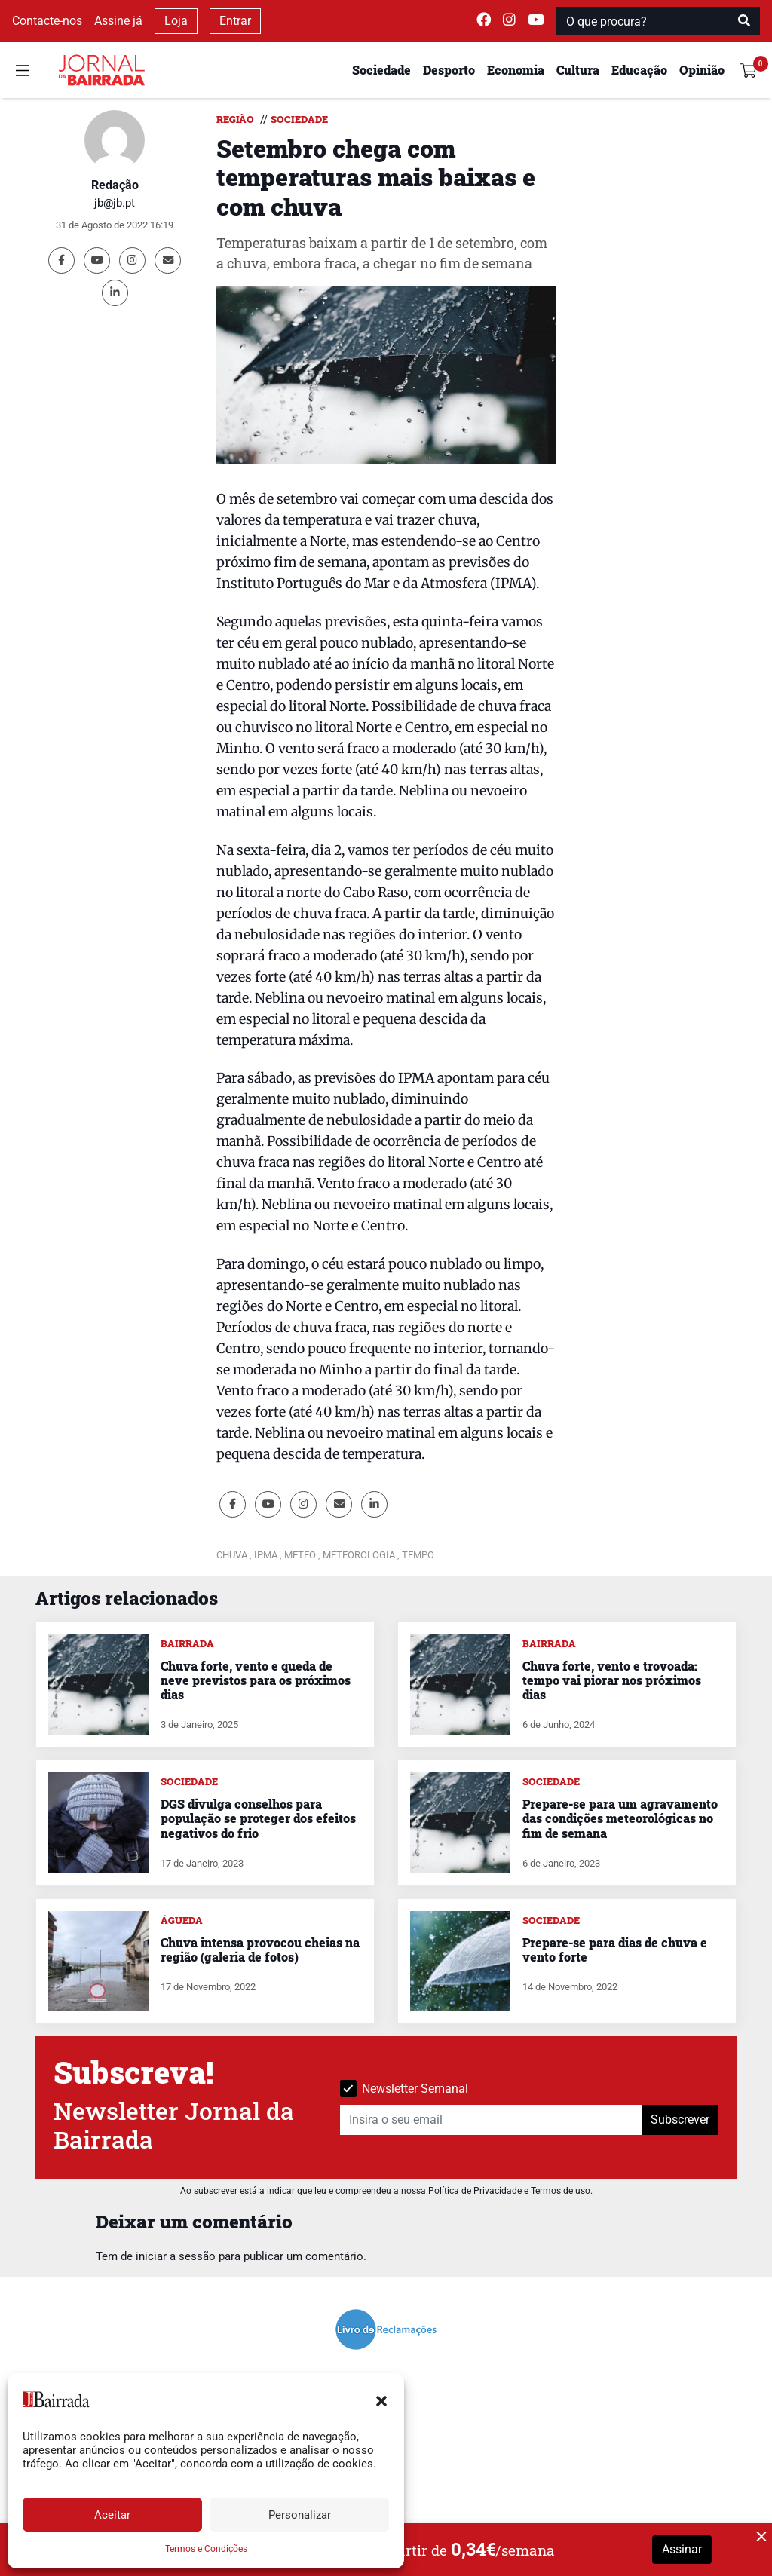  What do you see at coordinates (176, 2256) in the screenshot?
I see `iniciar a sessão` at bounding box center [176, 2256].